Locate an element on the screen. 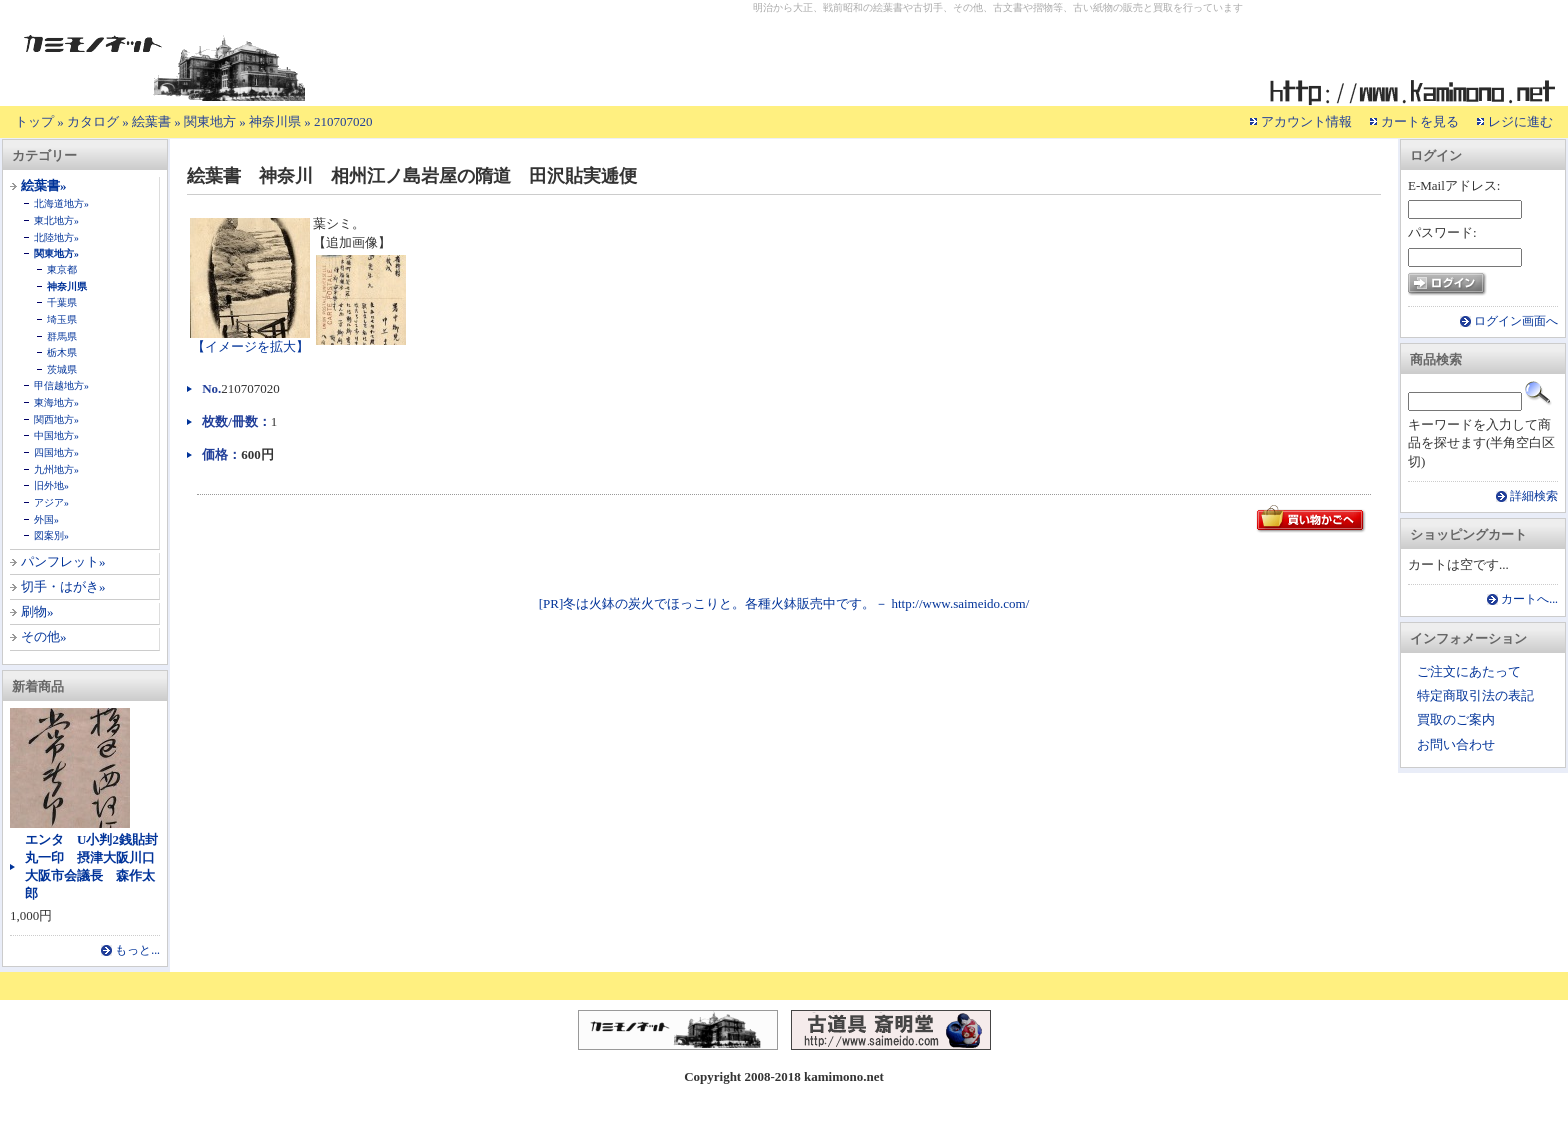  カートを見る is located at coordinates (1420, 121).